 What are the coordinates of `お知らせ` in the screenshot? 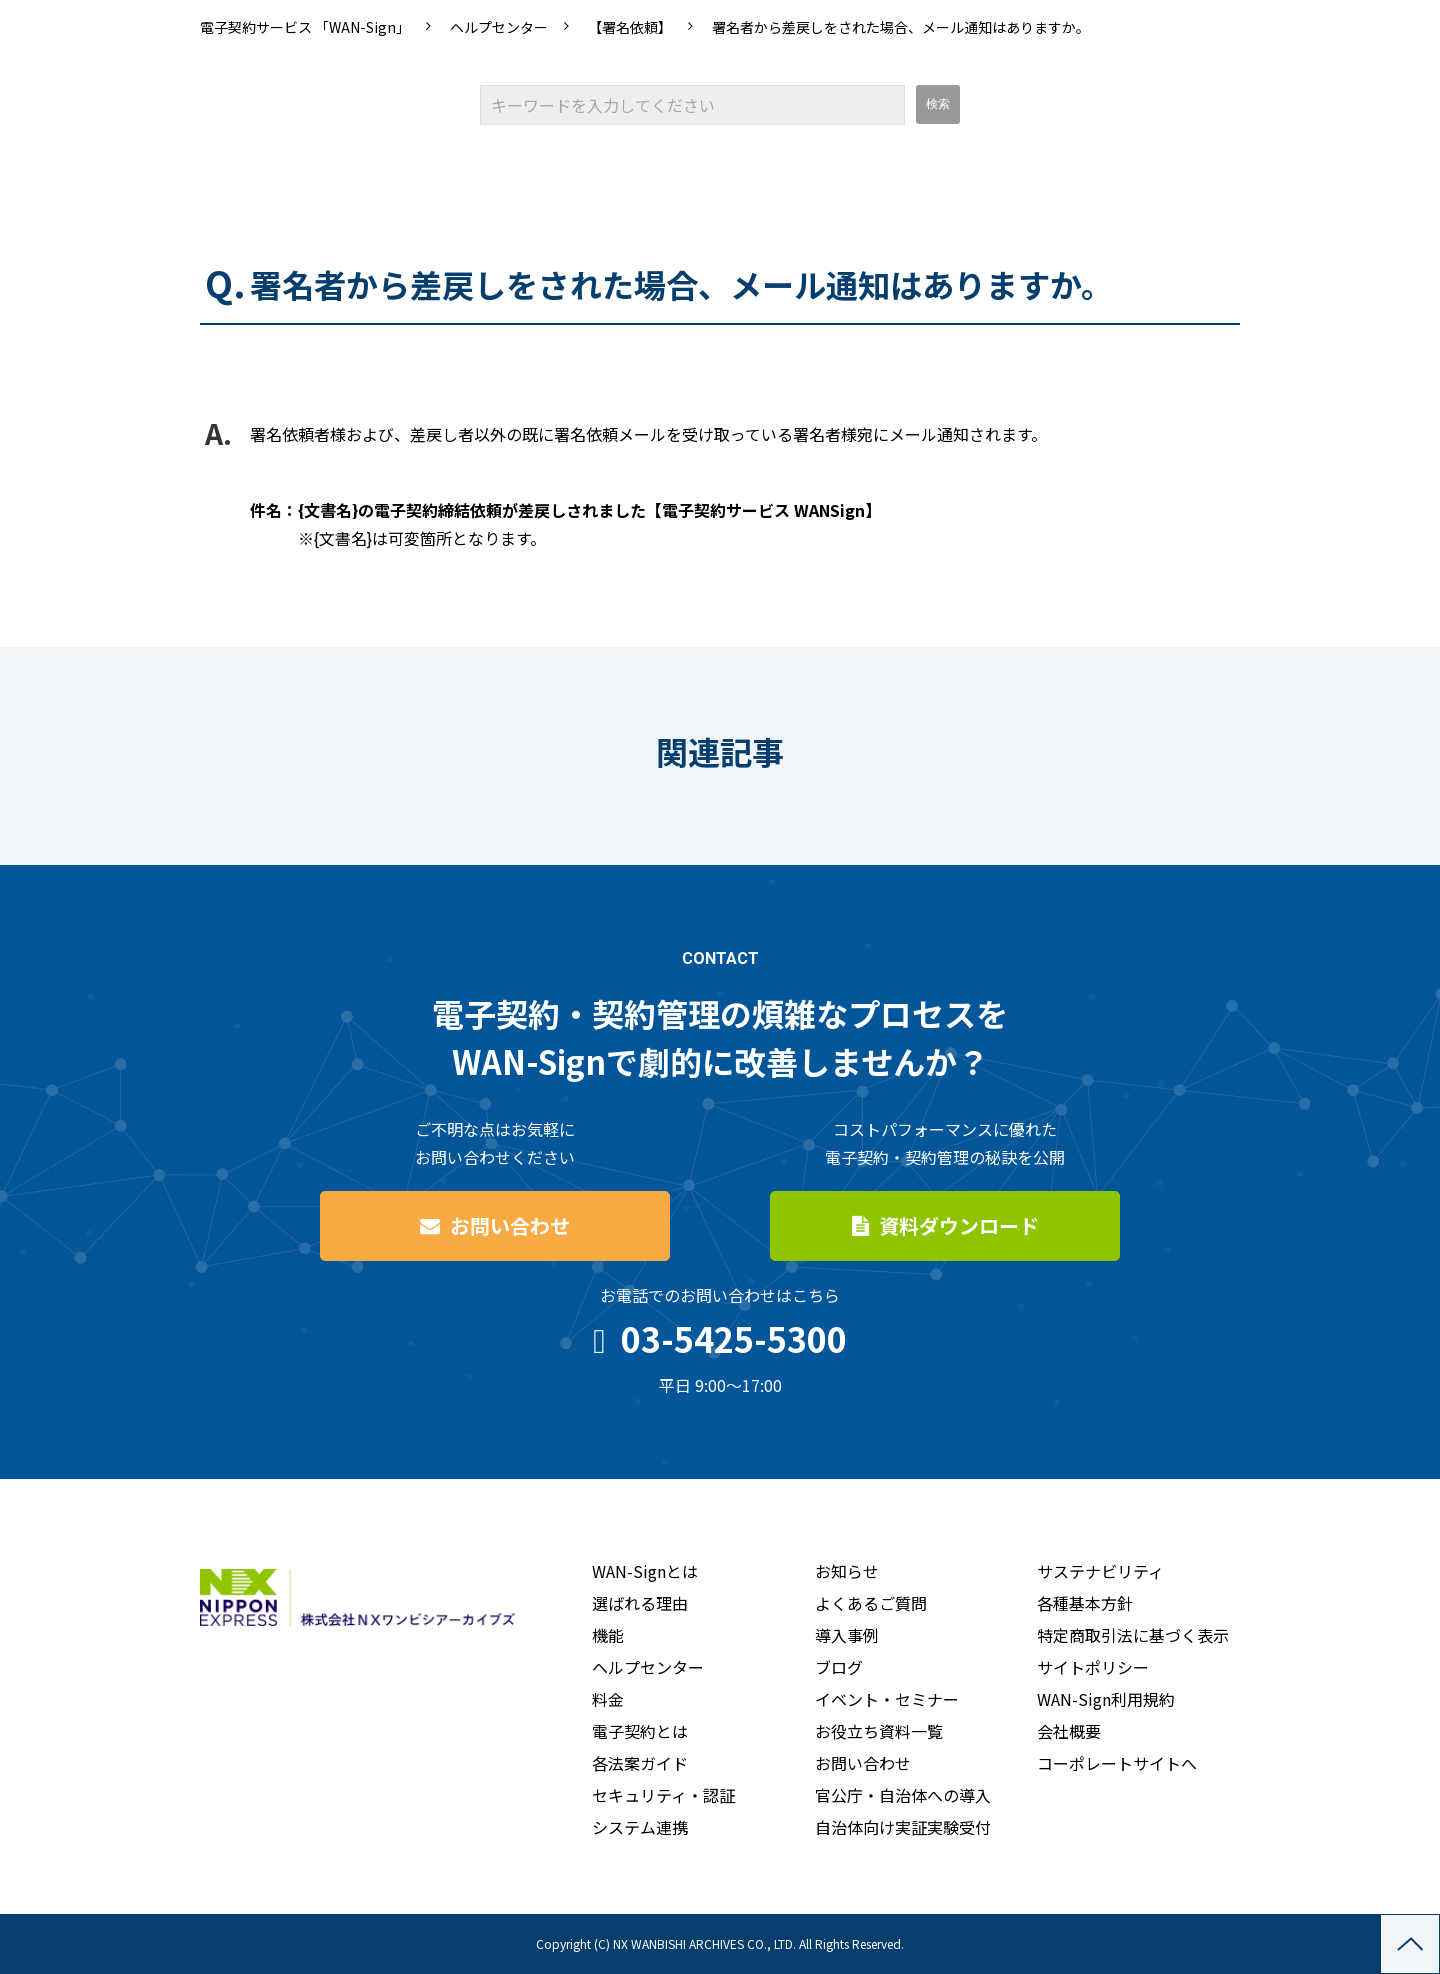 It's located at (847, 1571).